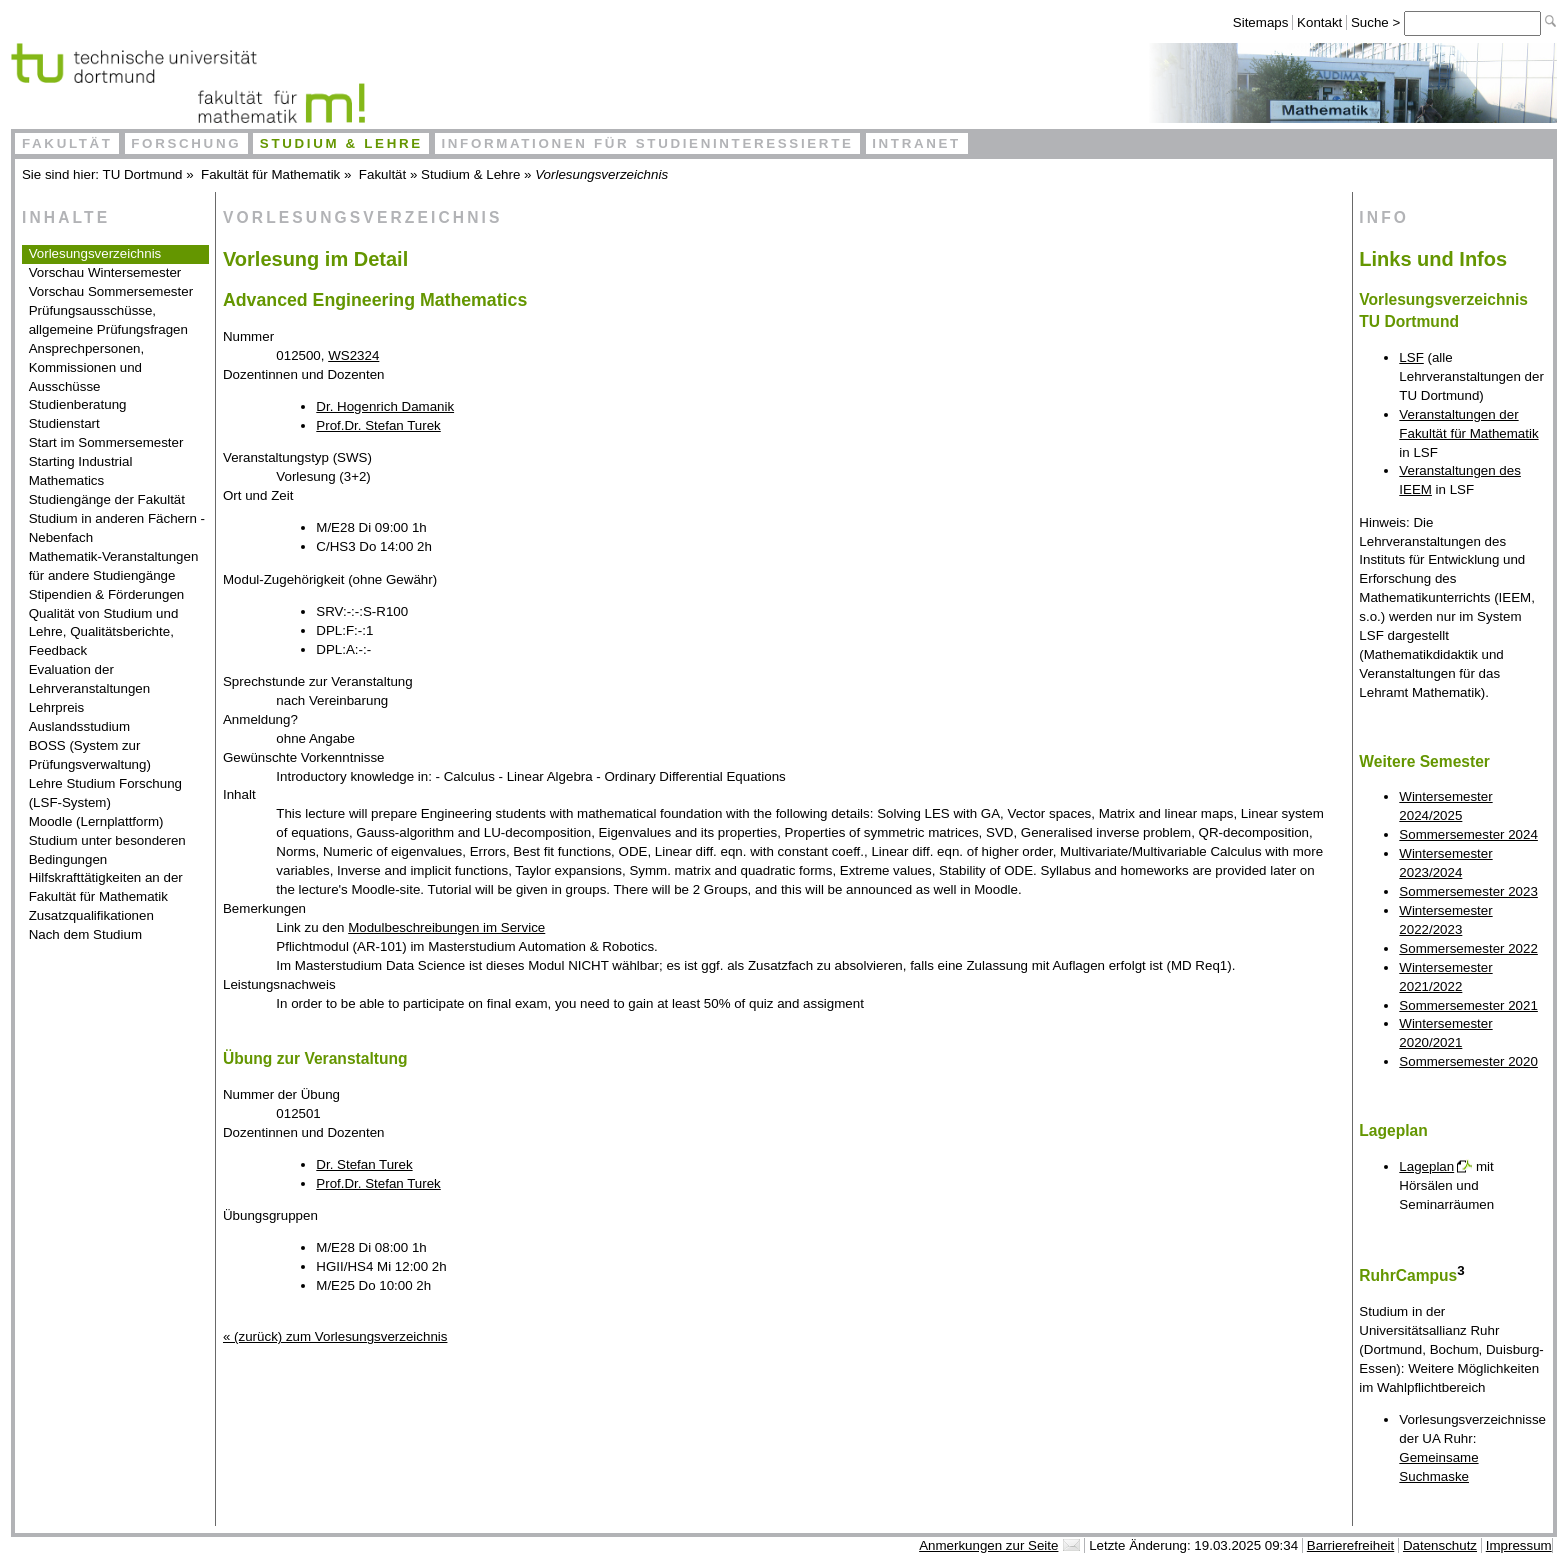  What do you see at coordinates (916, 143) in the screenshot?
I see `Intranet` at bounding box center [916, 143].